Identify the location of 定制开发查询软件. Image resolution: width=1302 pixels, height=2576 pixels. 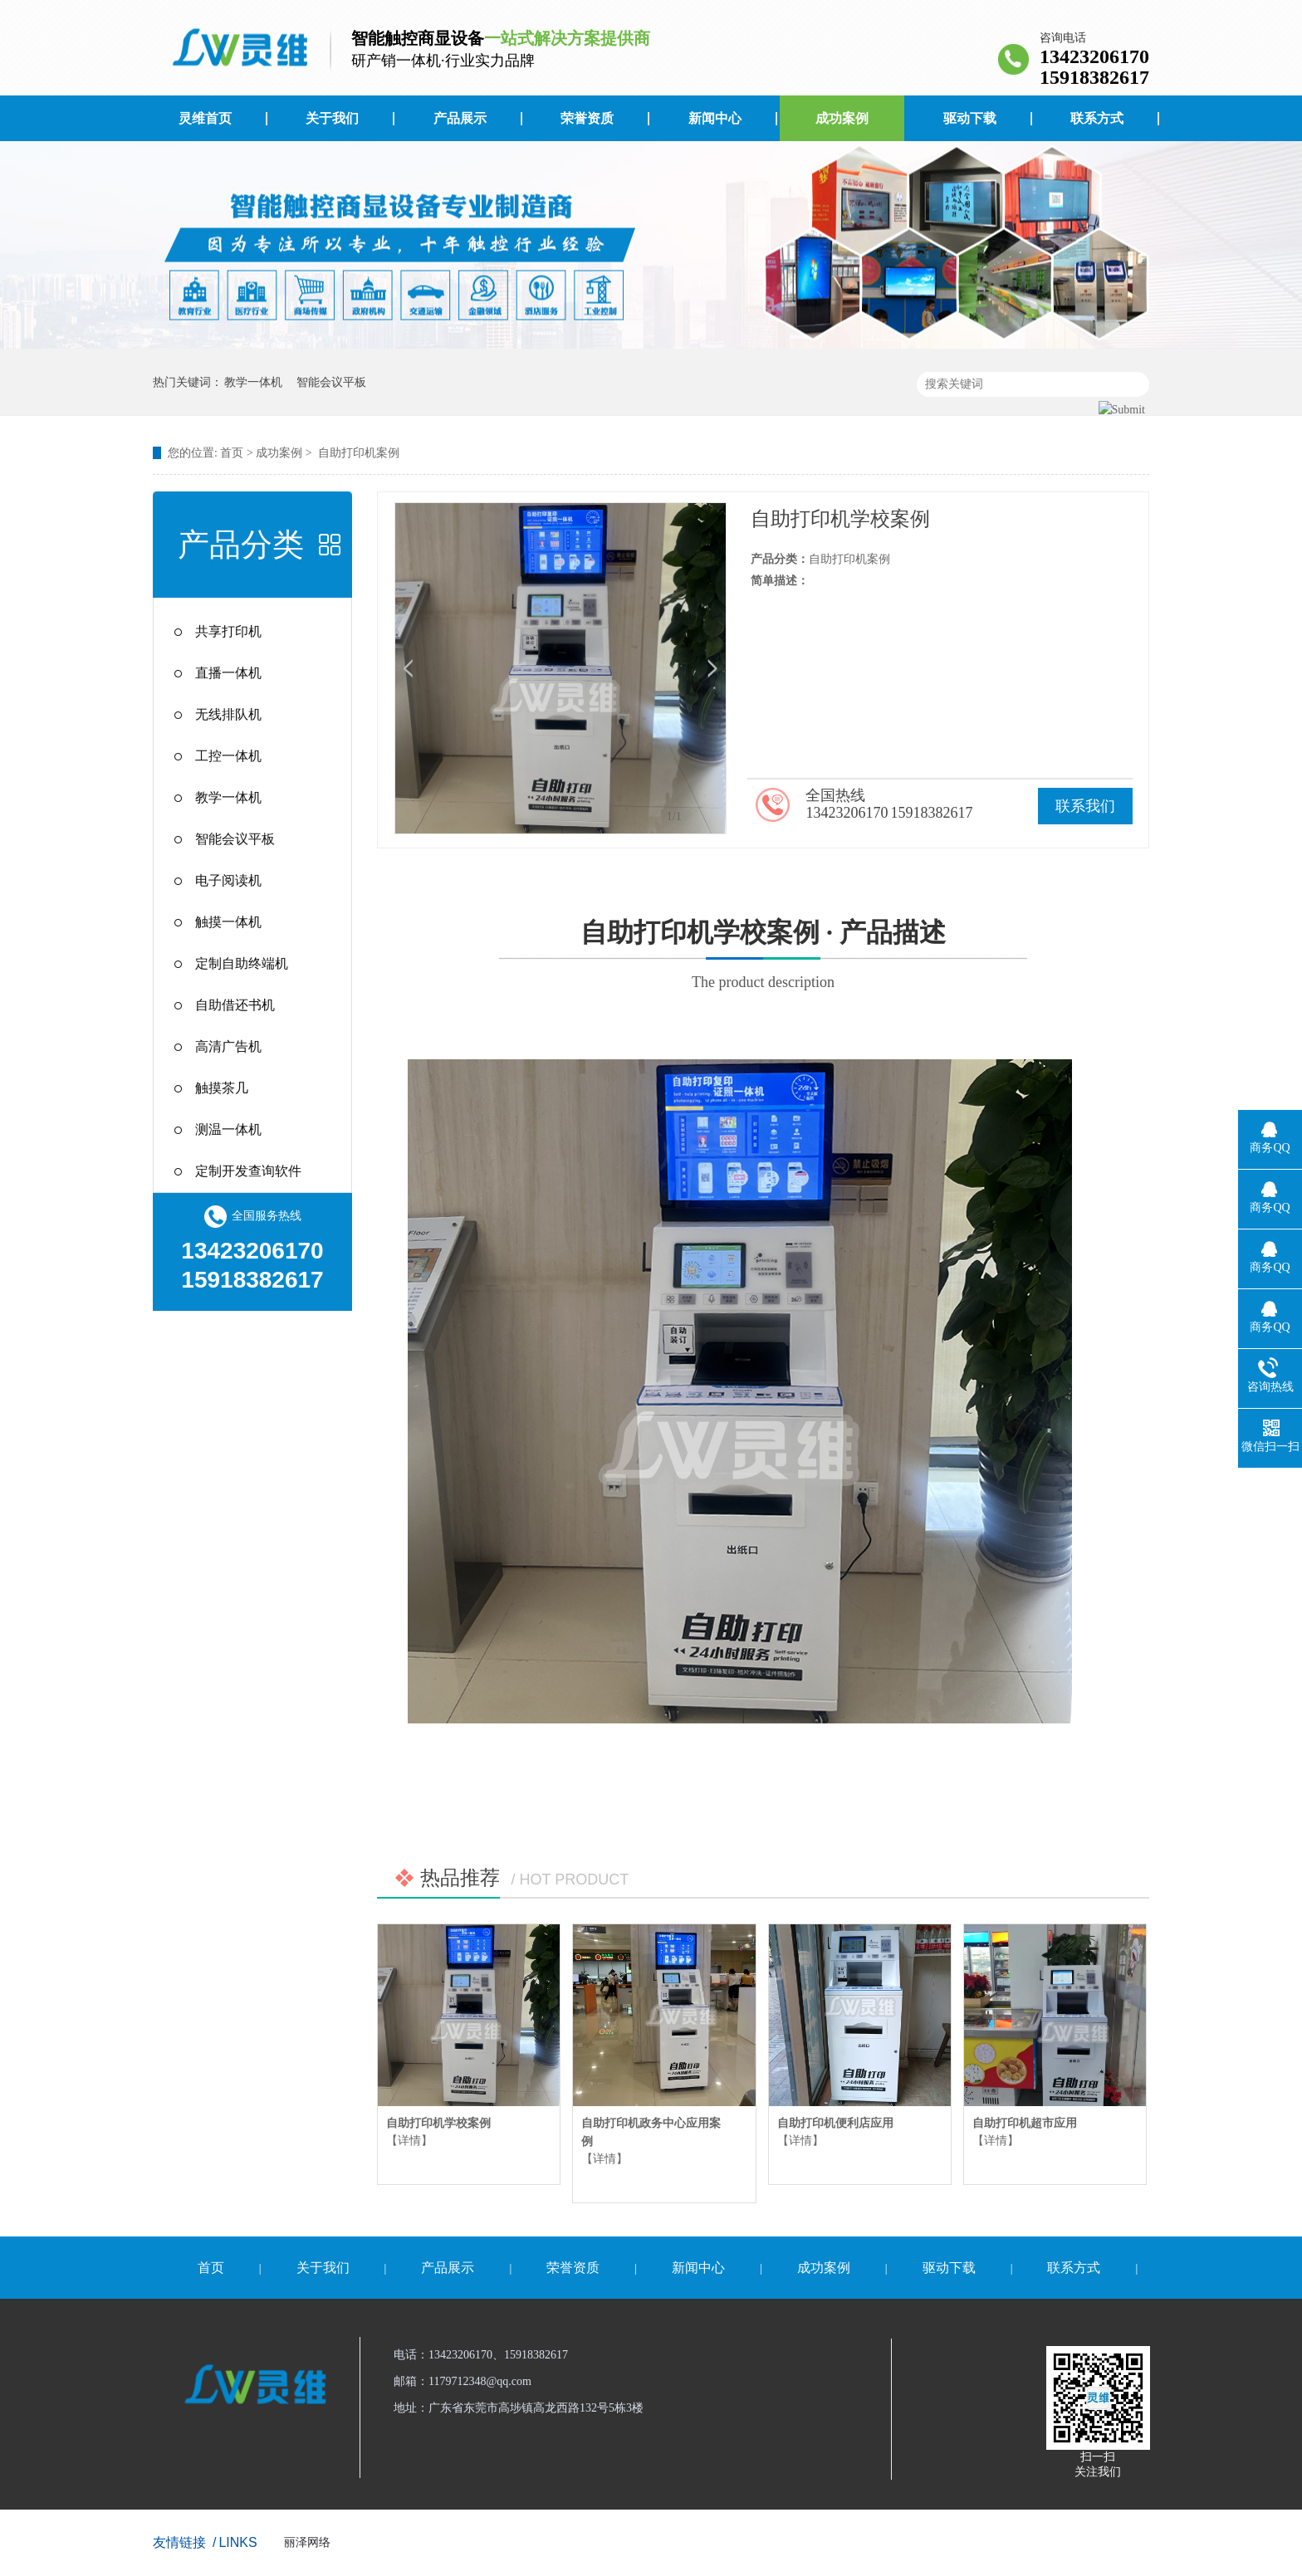
(248, 1171).